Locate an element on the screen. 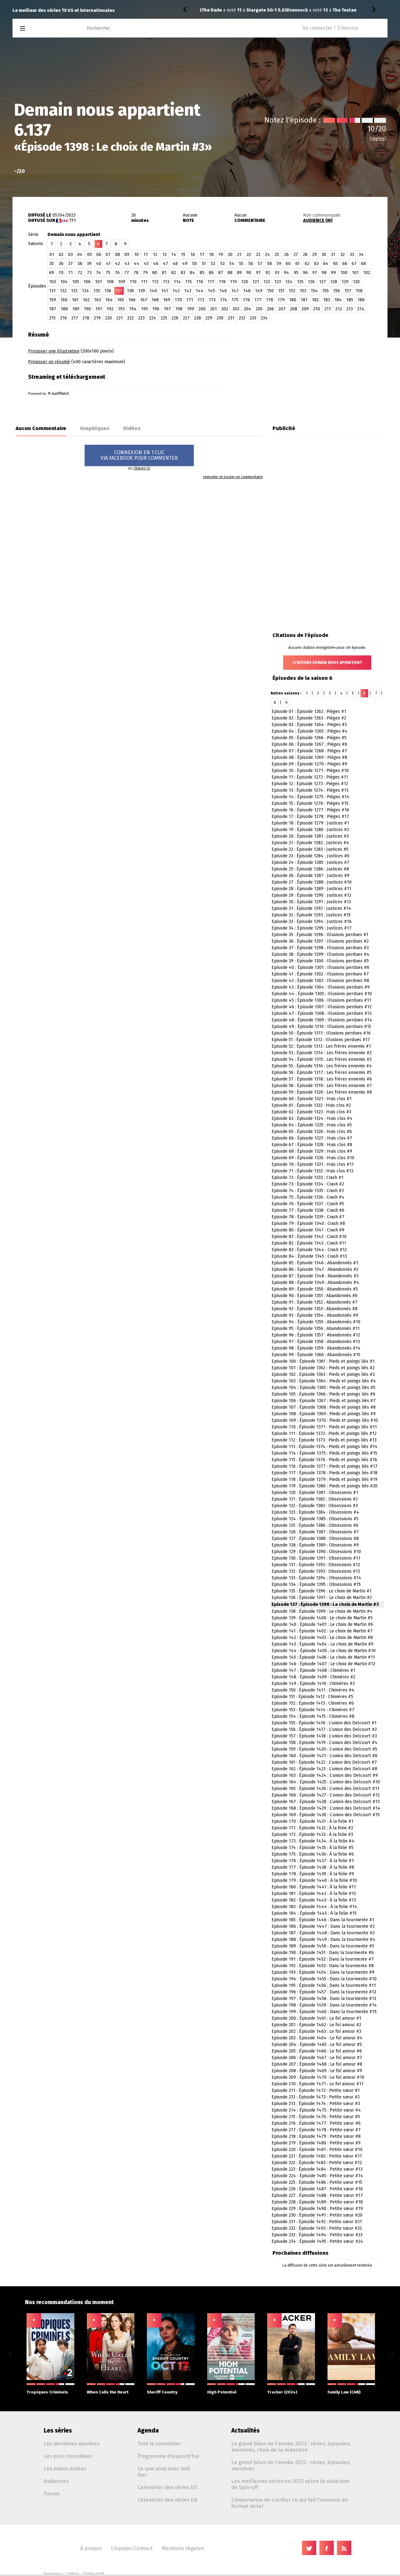 The image size is (400, 2576). 226 is located at coordinates (175, 318).